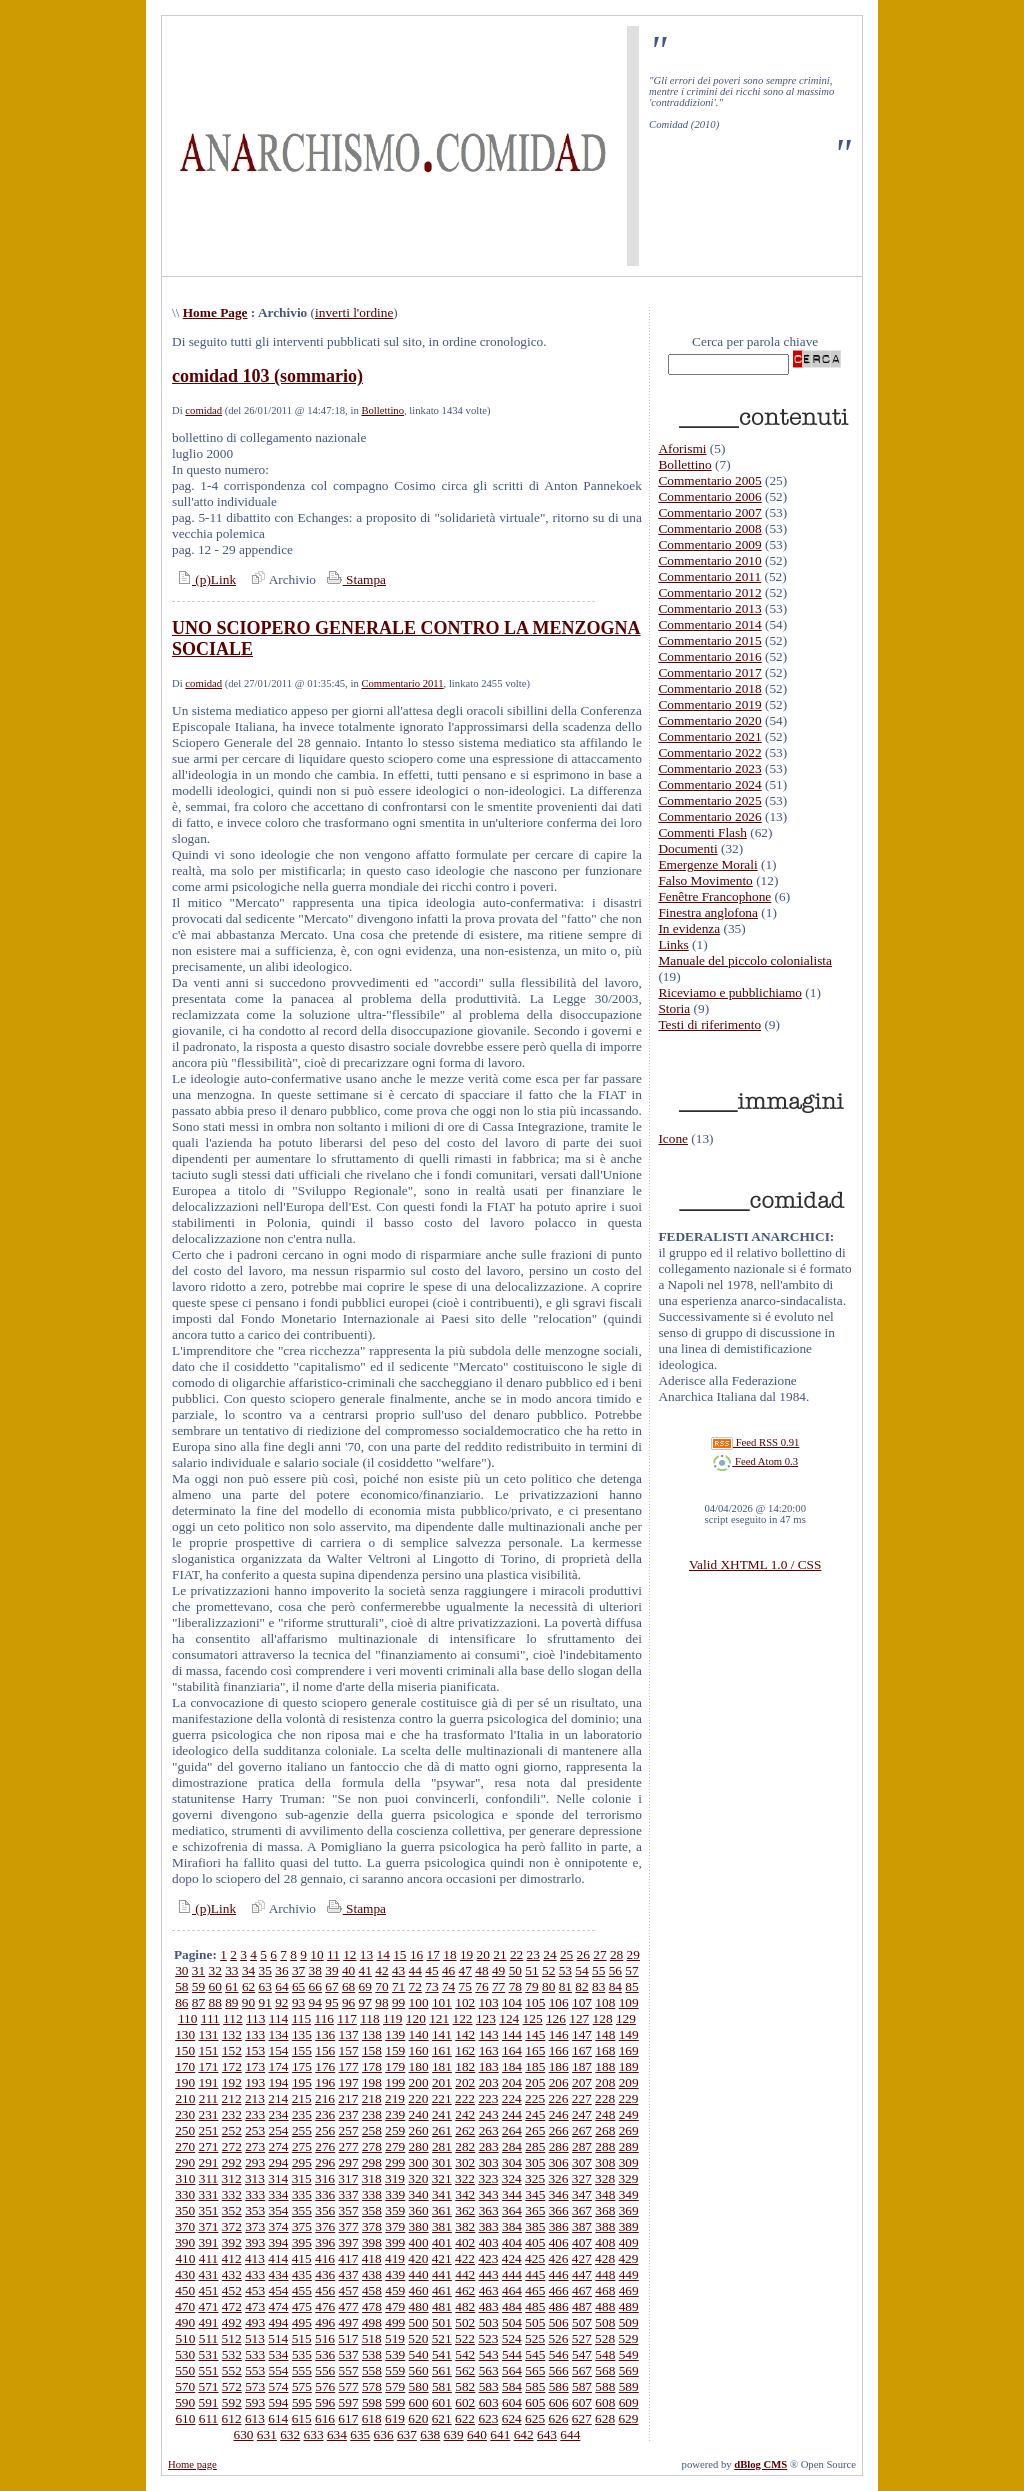 This screenshot has height=2491, width=1024. Describe the element at coordinates (709, 592) in the screenshot. I see `Commentario 2012` at that location.